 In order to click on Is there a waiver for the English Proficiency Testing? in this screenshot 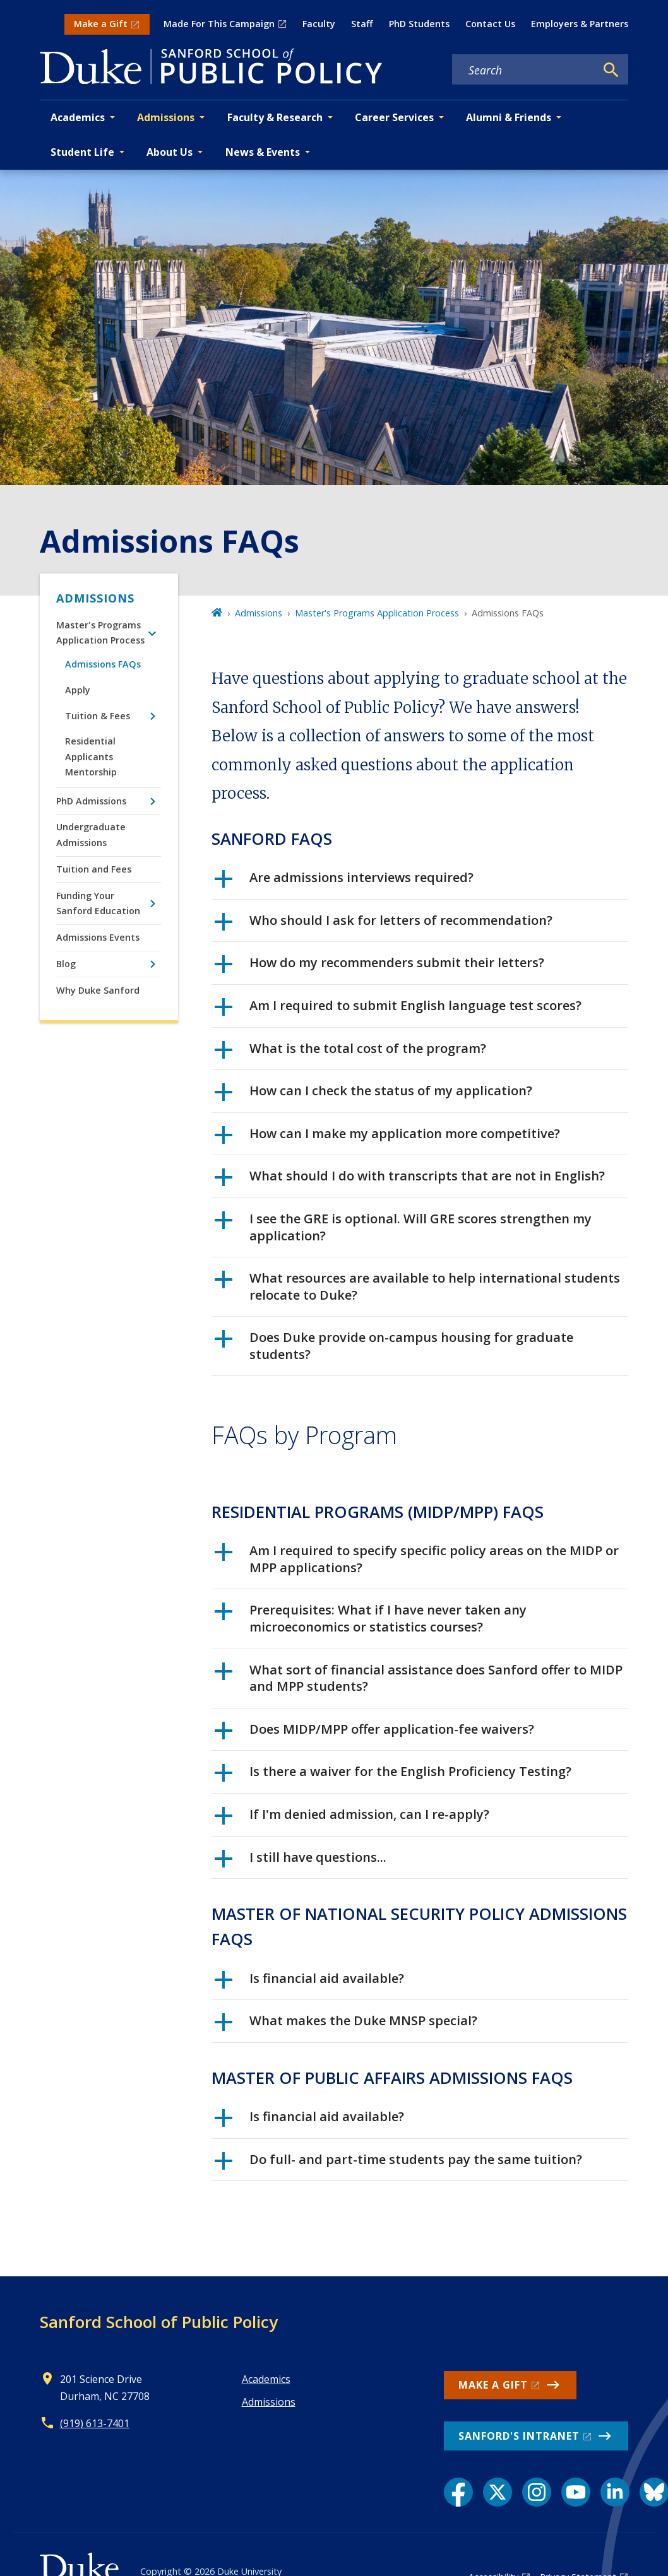, I will do `click(393, 1776)`.